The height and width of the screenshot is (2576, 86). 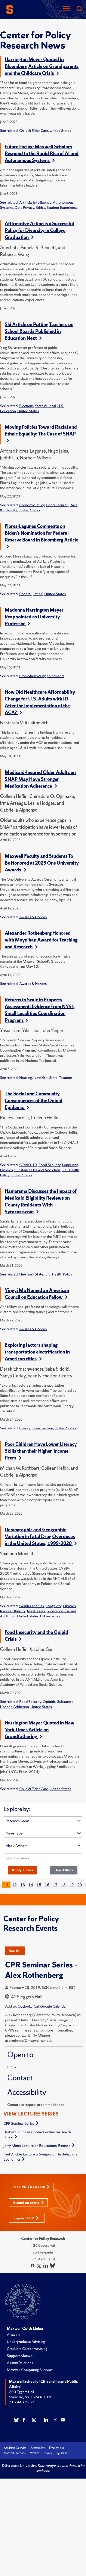 What do you see at coordinates (41, 940) in the screenshot?
I see `Alexander Rothenberg Honored with Moynihan Award for Teaching and Research` at bounding box center [41, 940].